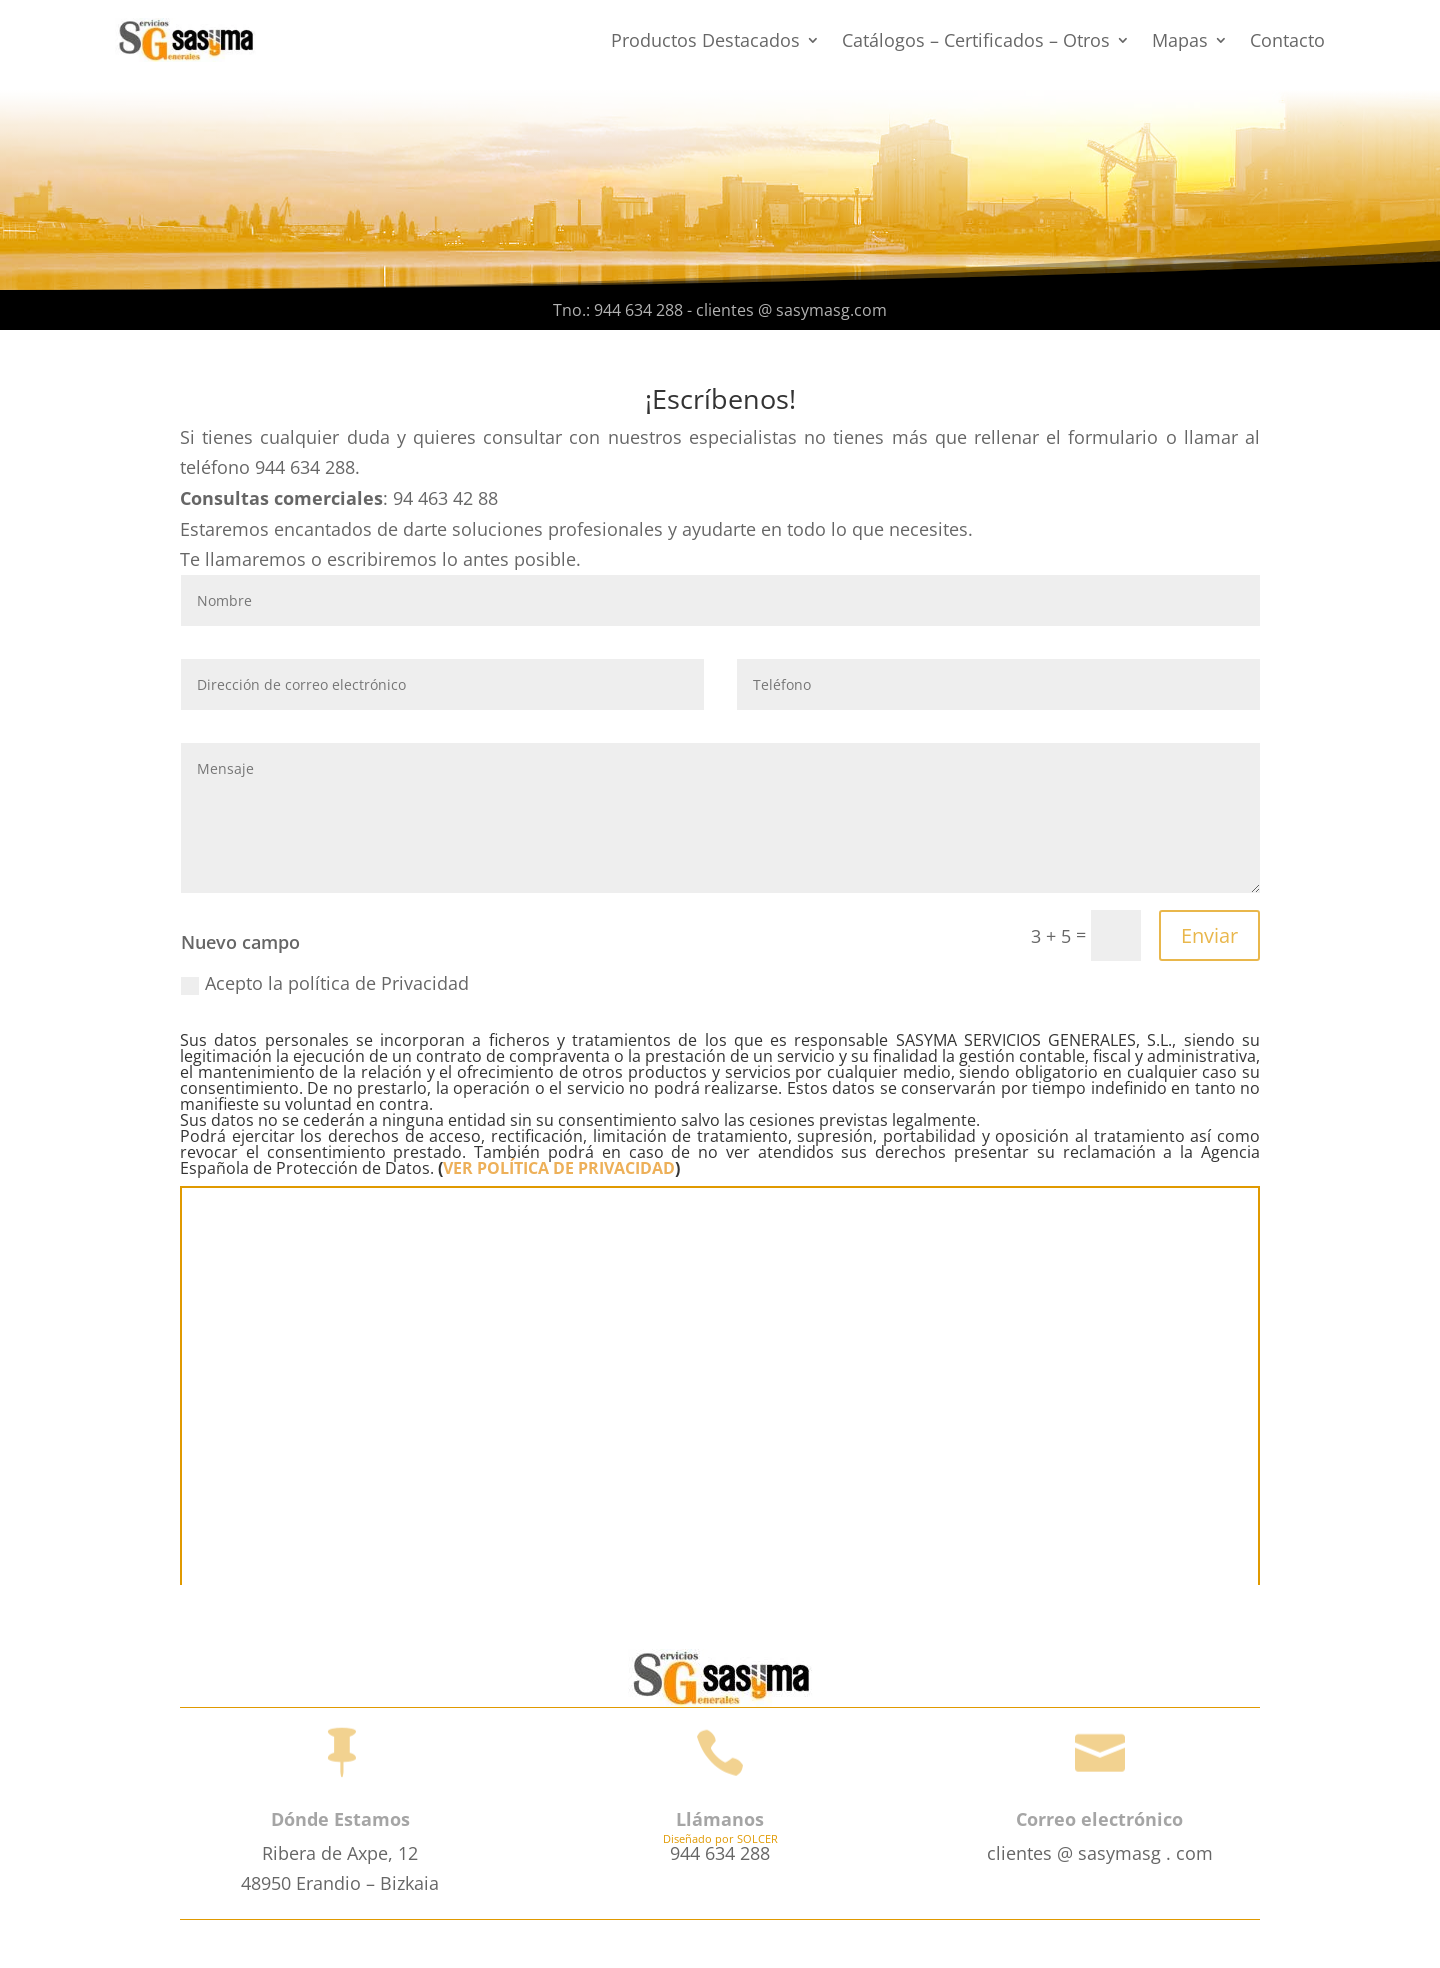 This screenshot has width=1440, height=1968. Describe the element at coordinates (720, 310) in the screenshot. I see `Tno.: 944 634 288 - clientes @ sasymasg.com` at that location.